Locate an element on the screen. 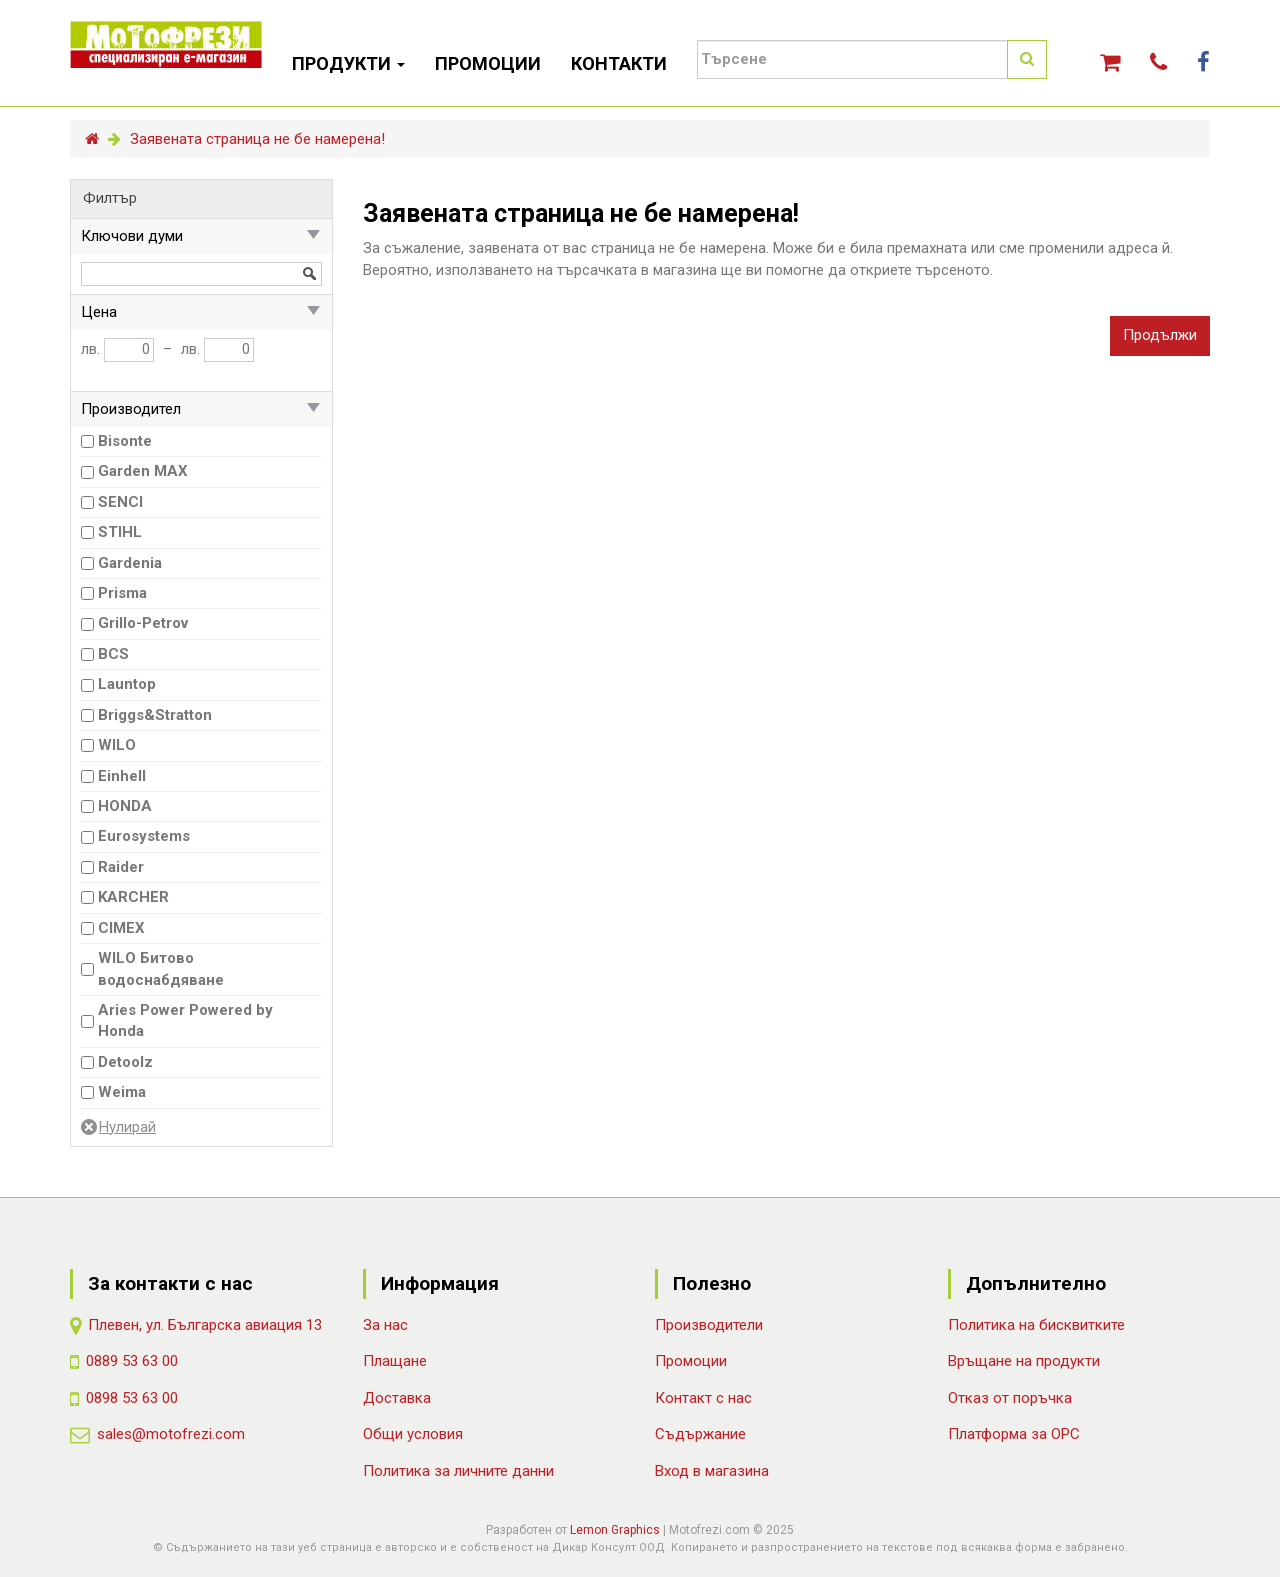 The width and height of the screenshot is (1280, 1577). Съдържание is located at coordinates (700, 1434).